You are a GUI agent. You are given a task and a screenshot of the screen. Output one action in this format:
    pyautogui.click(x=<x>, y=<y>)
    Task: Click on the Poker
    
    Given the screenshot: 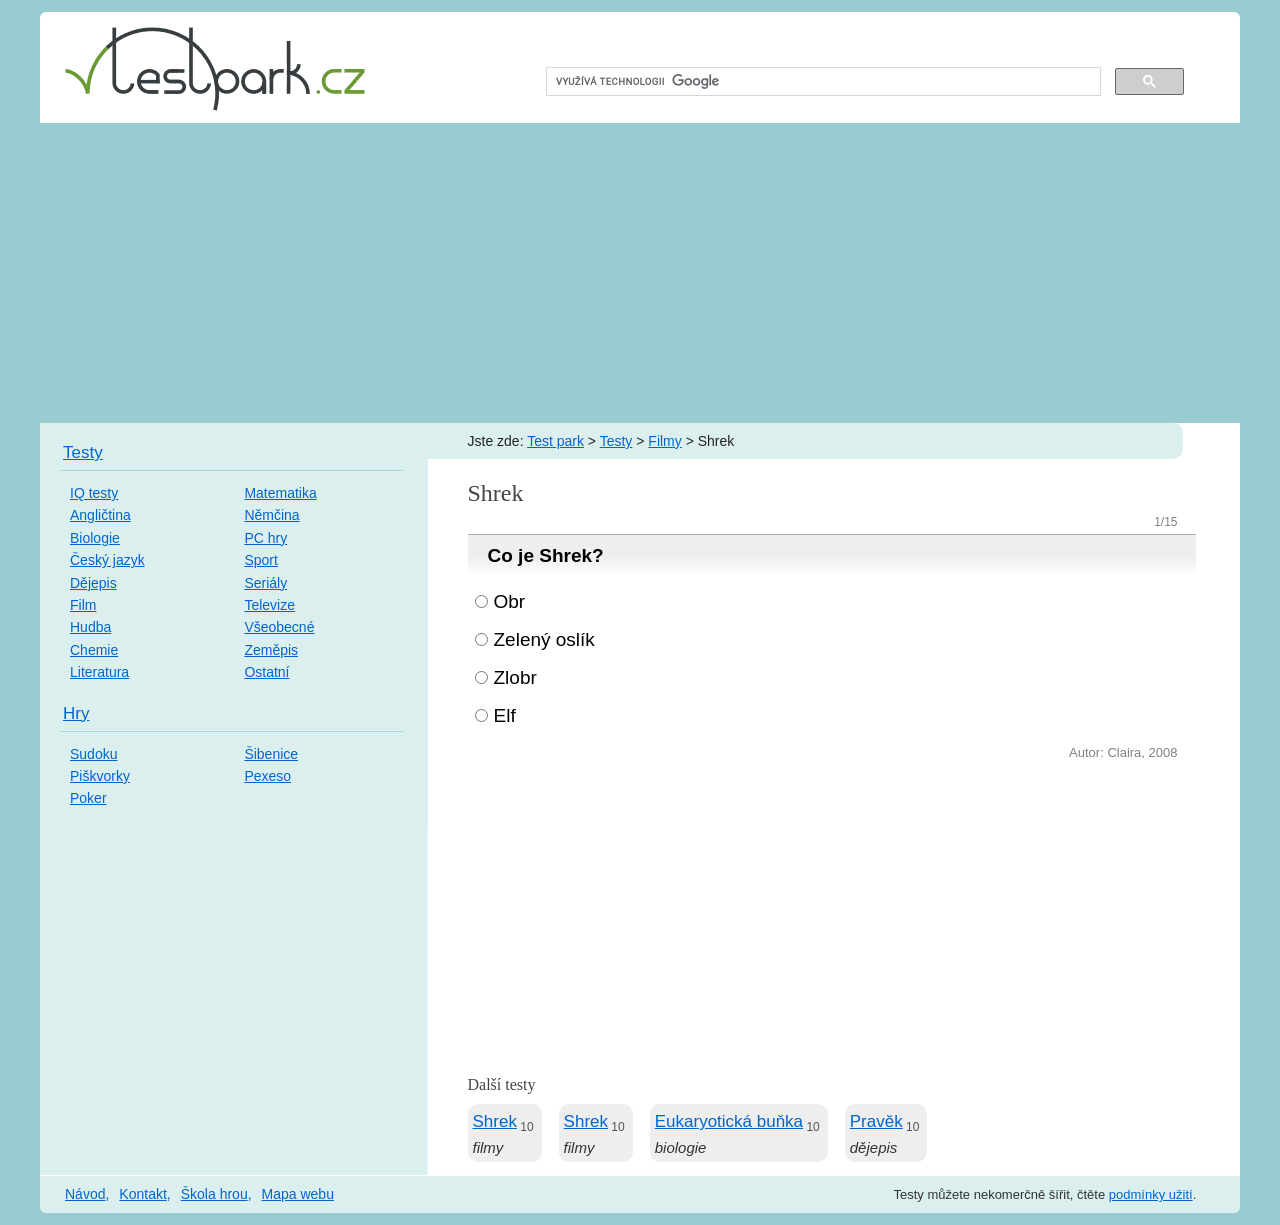 What is the action you would take?
    pyautogui.click(x=88, y=798)
    